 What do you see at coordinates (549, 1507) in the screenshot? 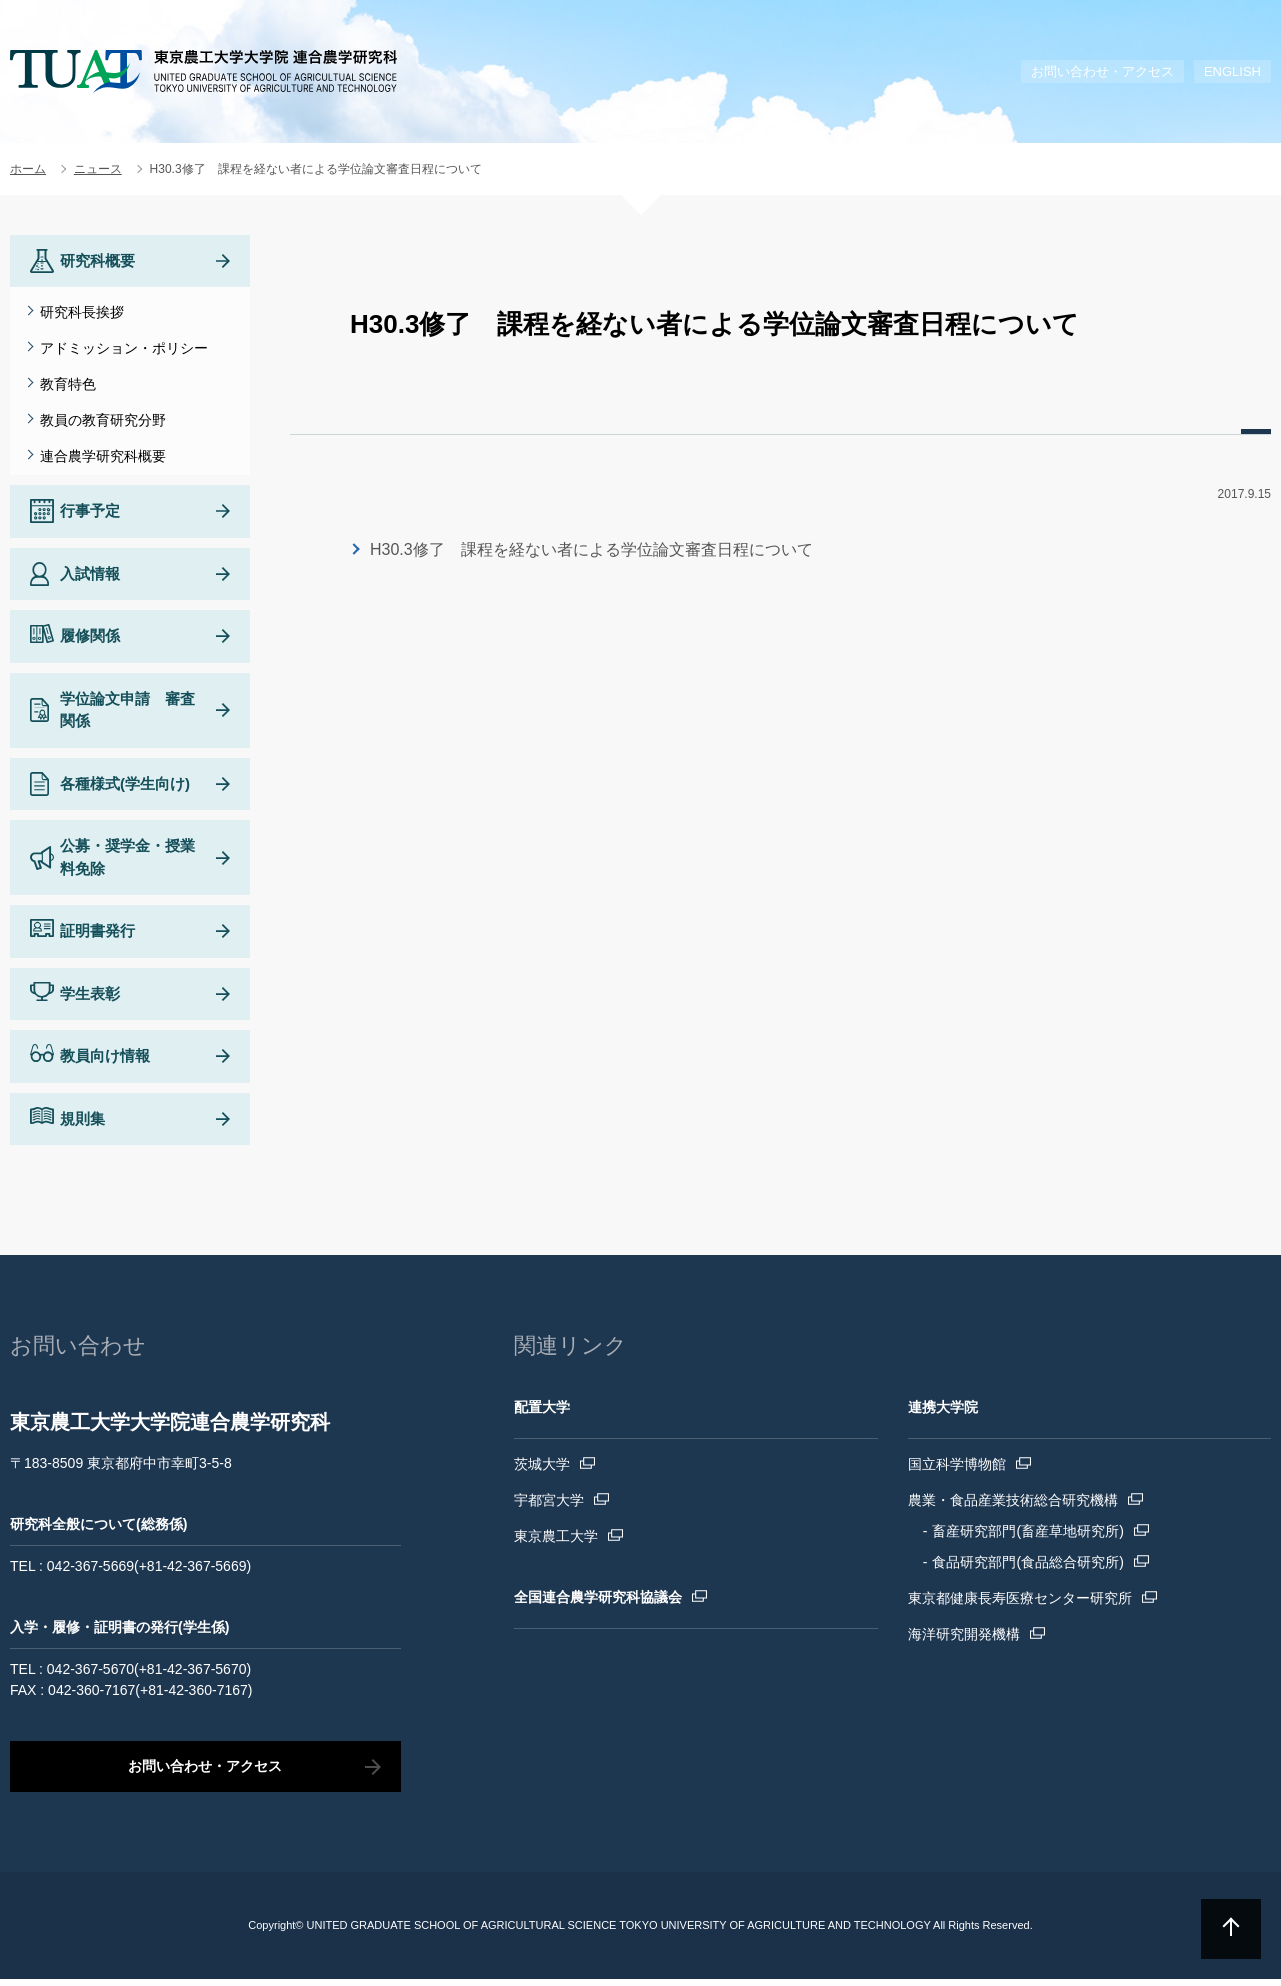
I see `宇都宮大学` at bounding box center [549, 1507].